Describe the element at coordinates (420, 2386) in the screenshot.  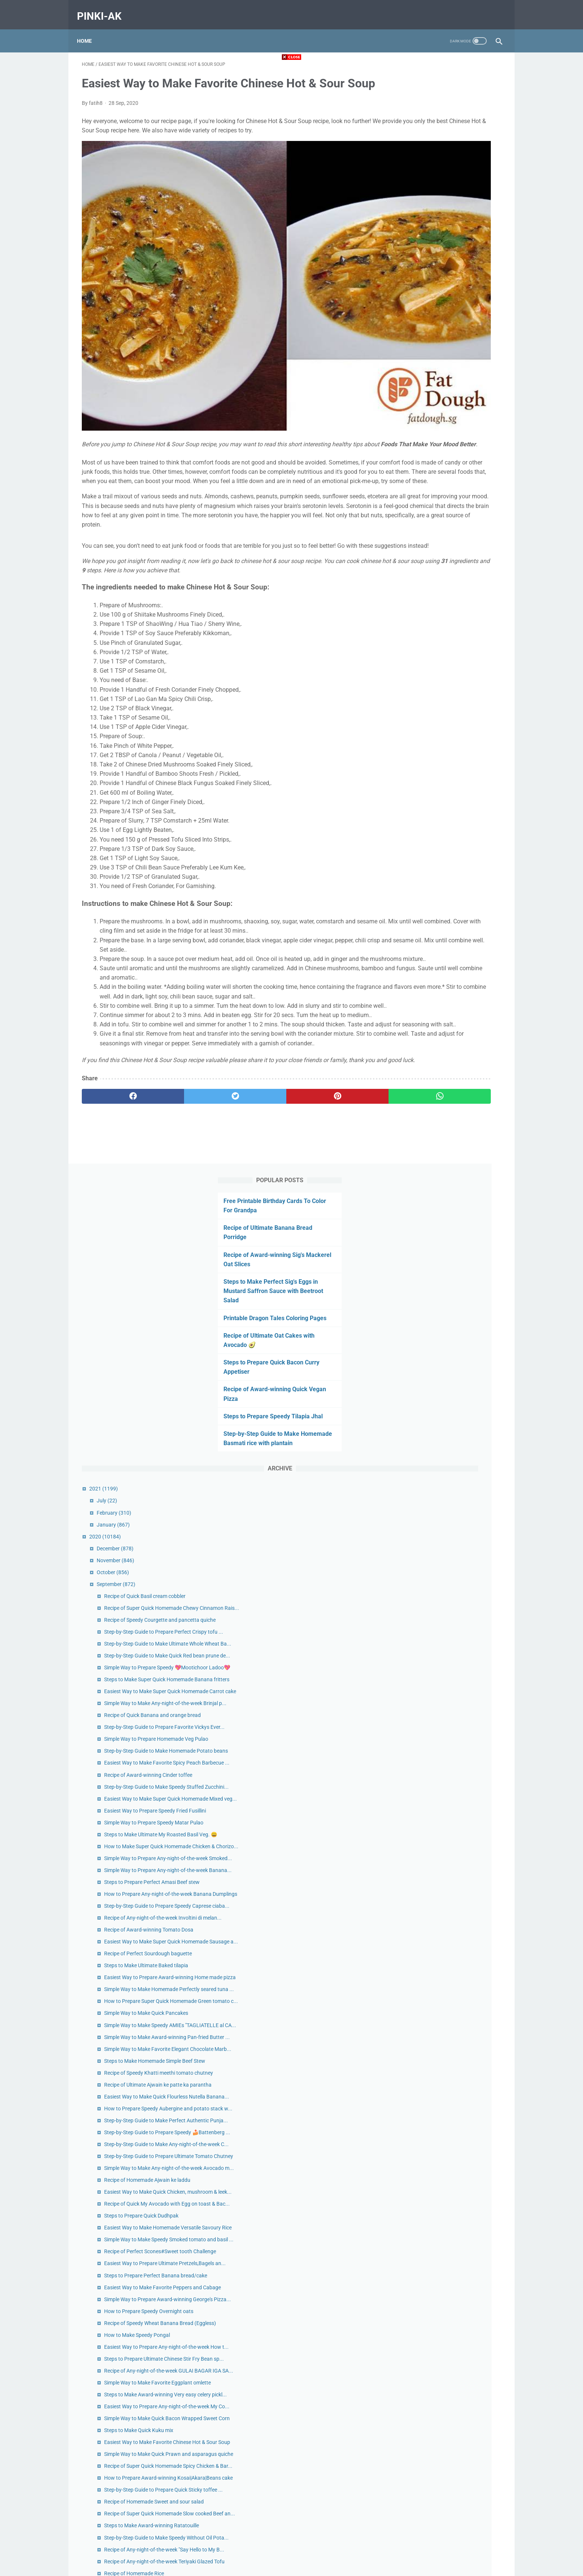
I see `August` at that location.